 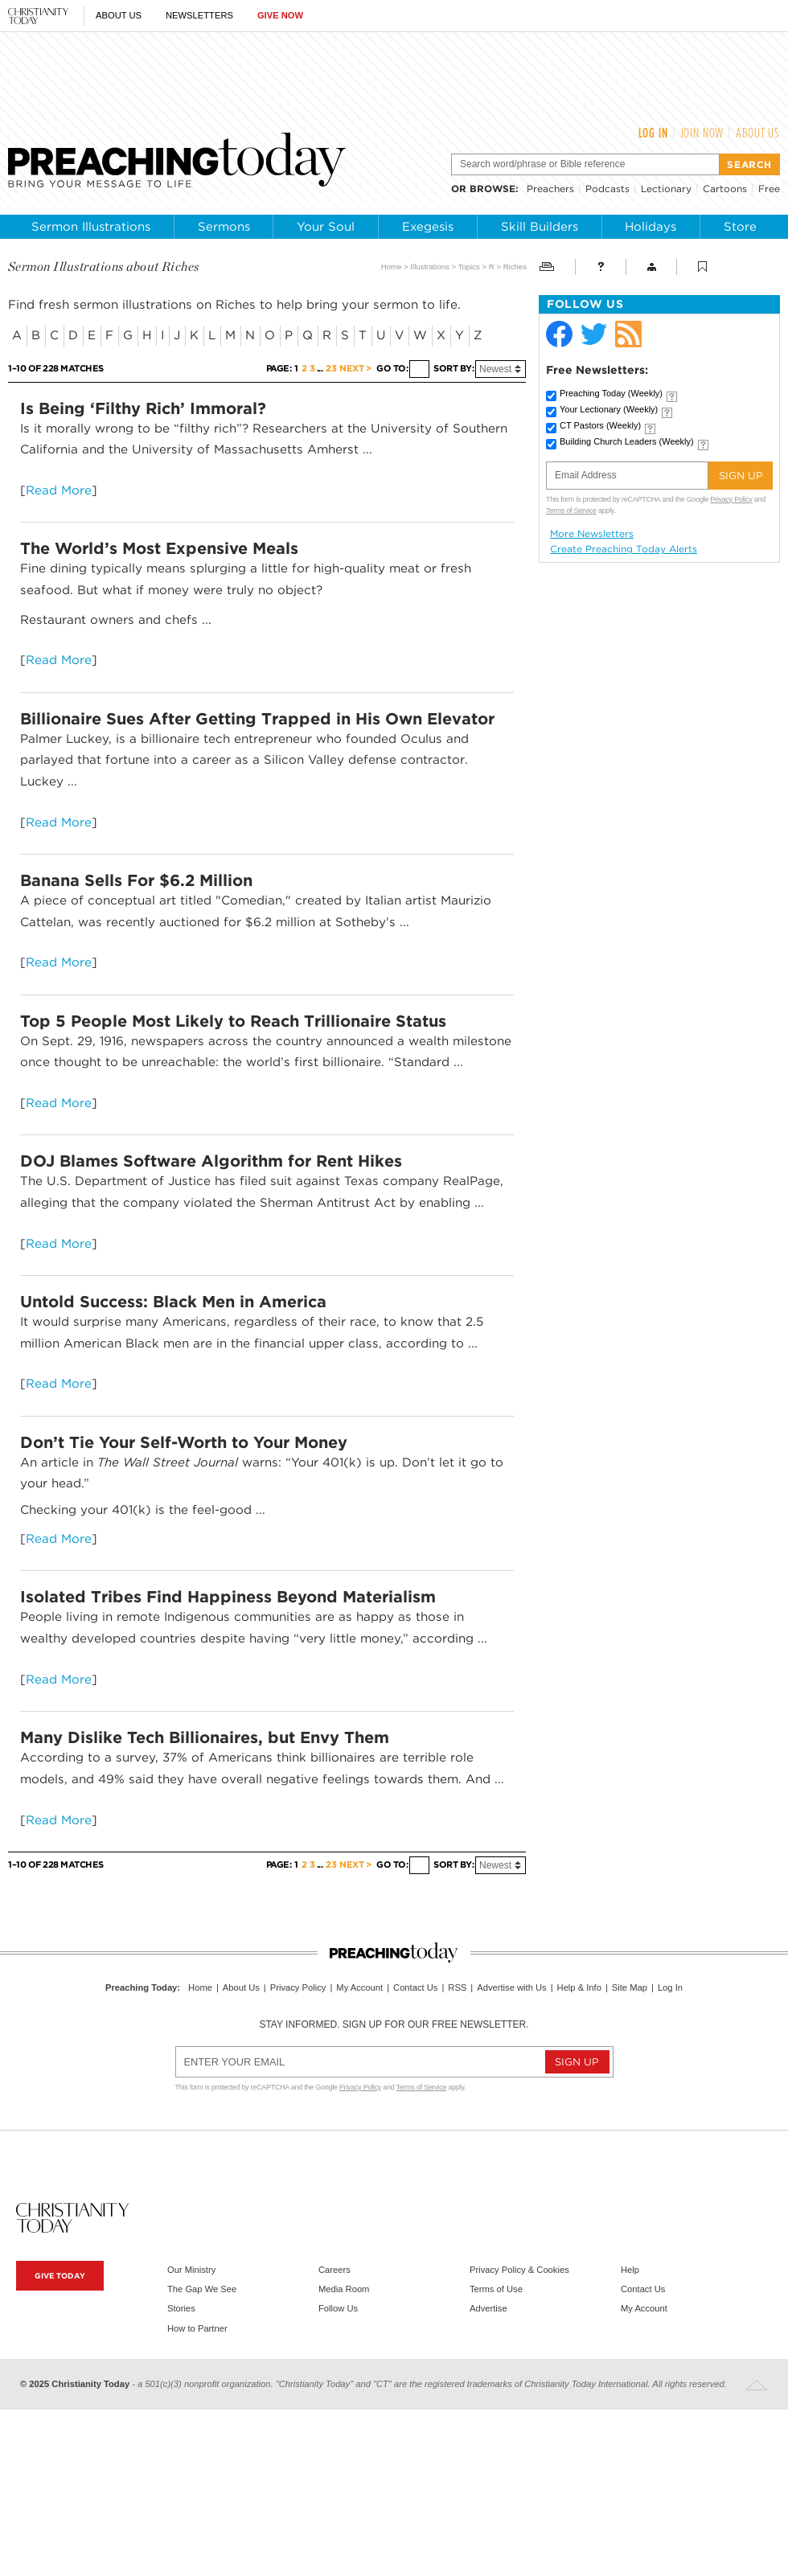 What do you see at coordinates (143, 408) in the screenshot?
I see `Is Being ‘Filthy Rich’ Immoral?` at bounding box center [143, 408].